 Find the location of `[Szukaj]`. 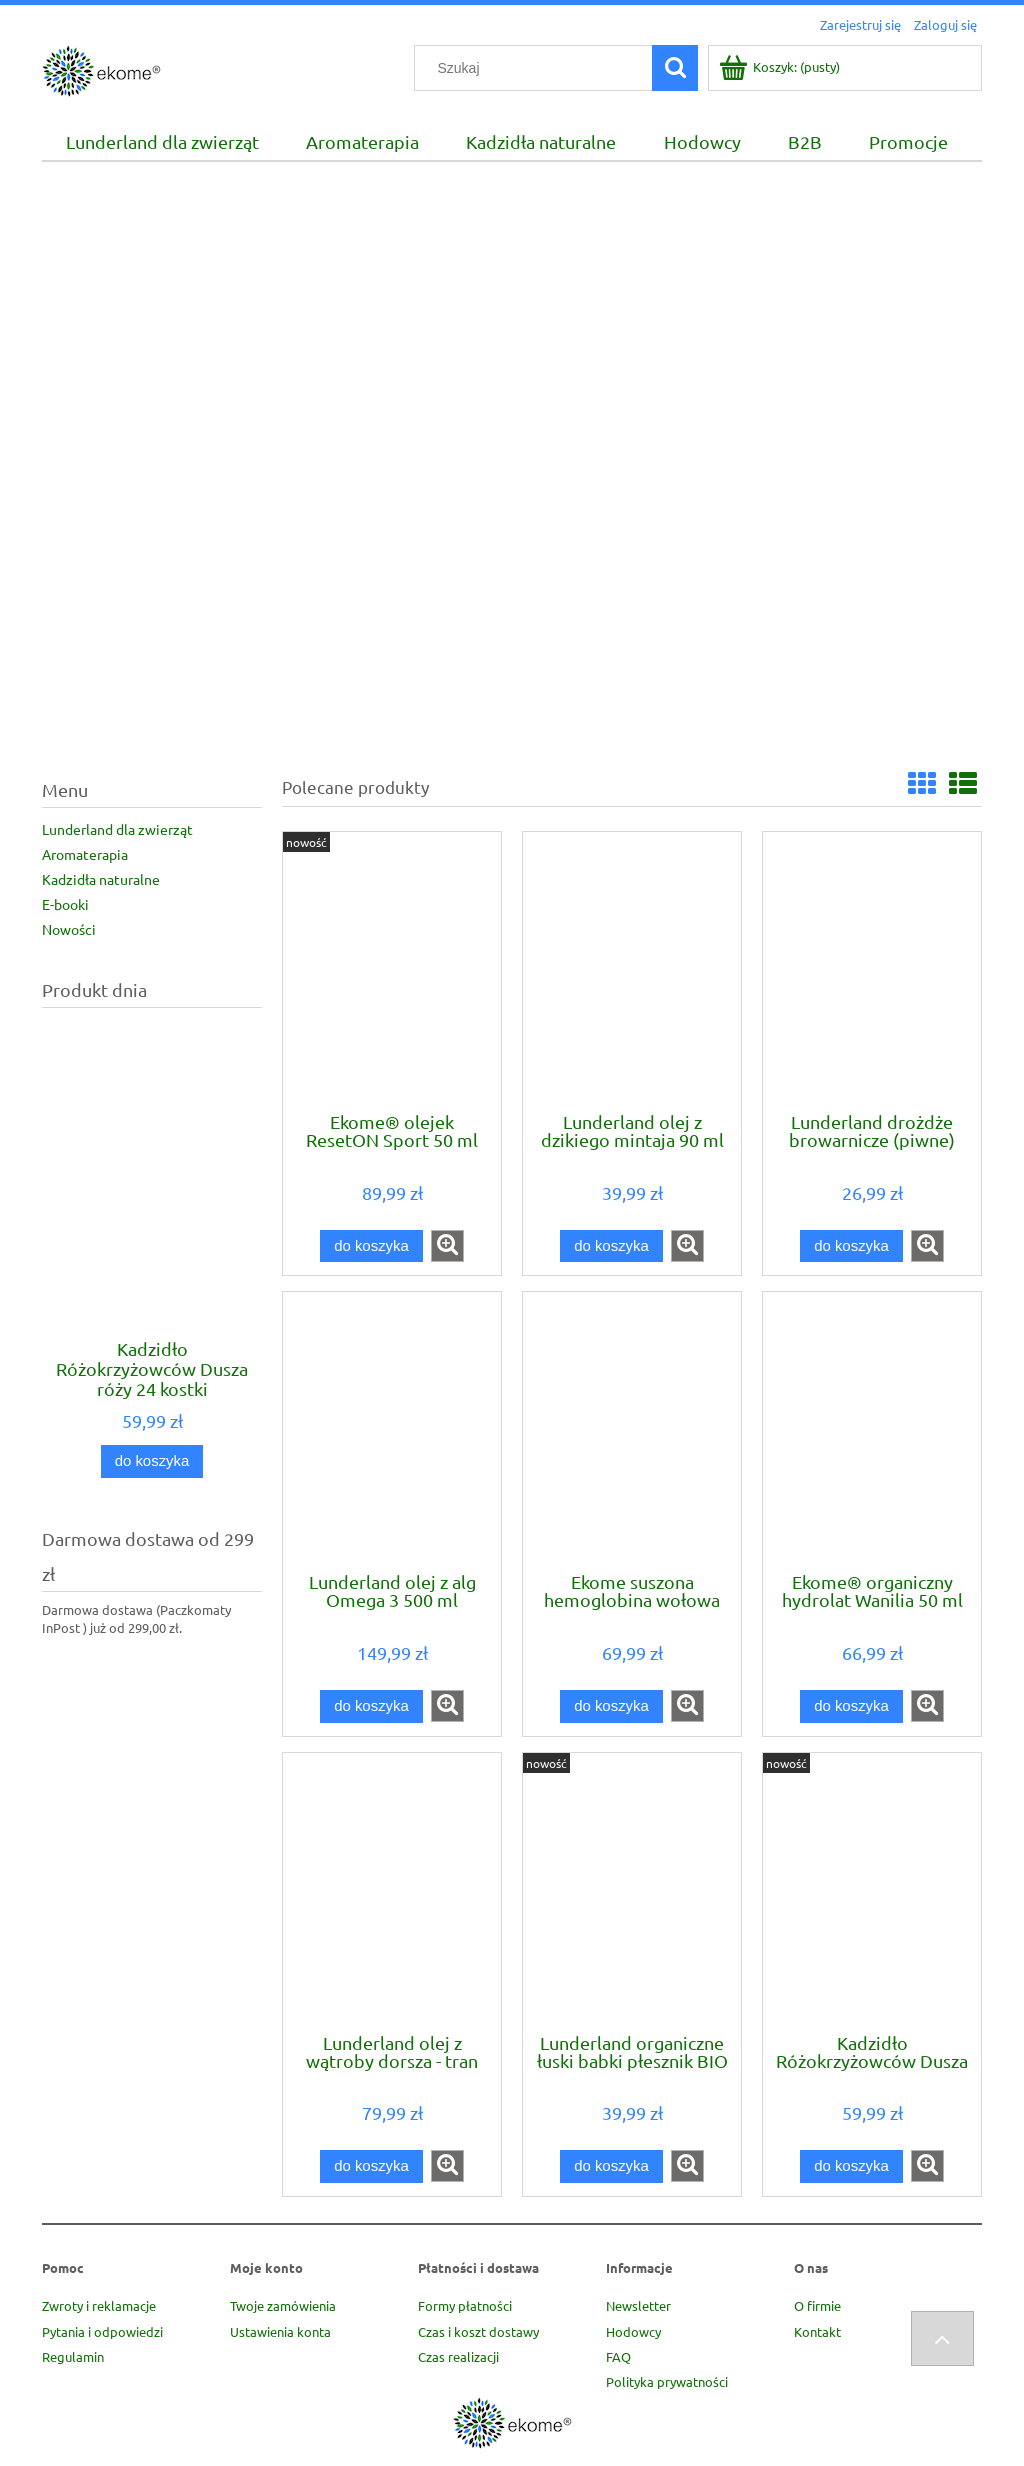

[Szukaj] is located at coordinates (675, 68).